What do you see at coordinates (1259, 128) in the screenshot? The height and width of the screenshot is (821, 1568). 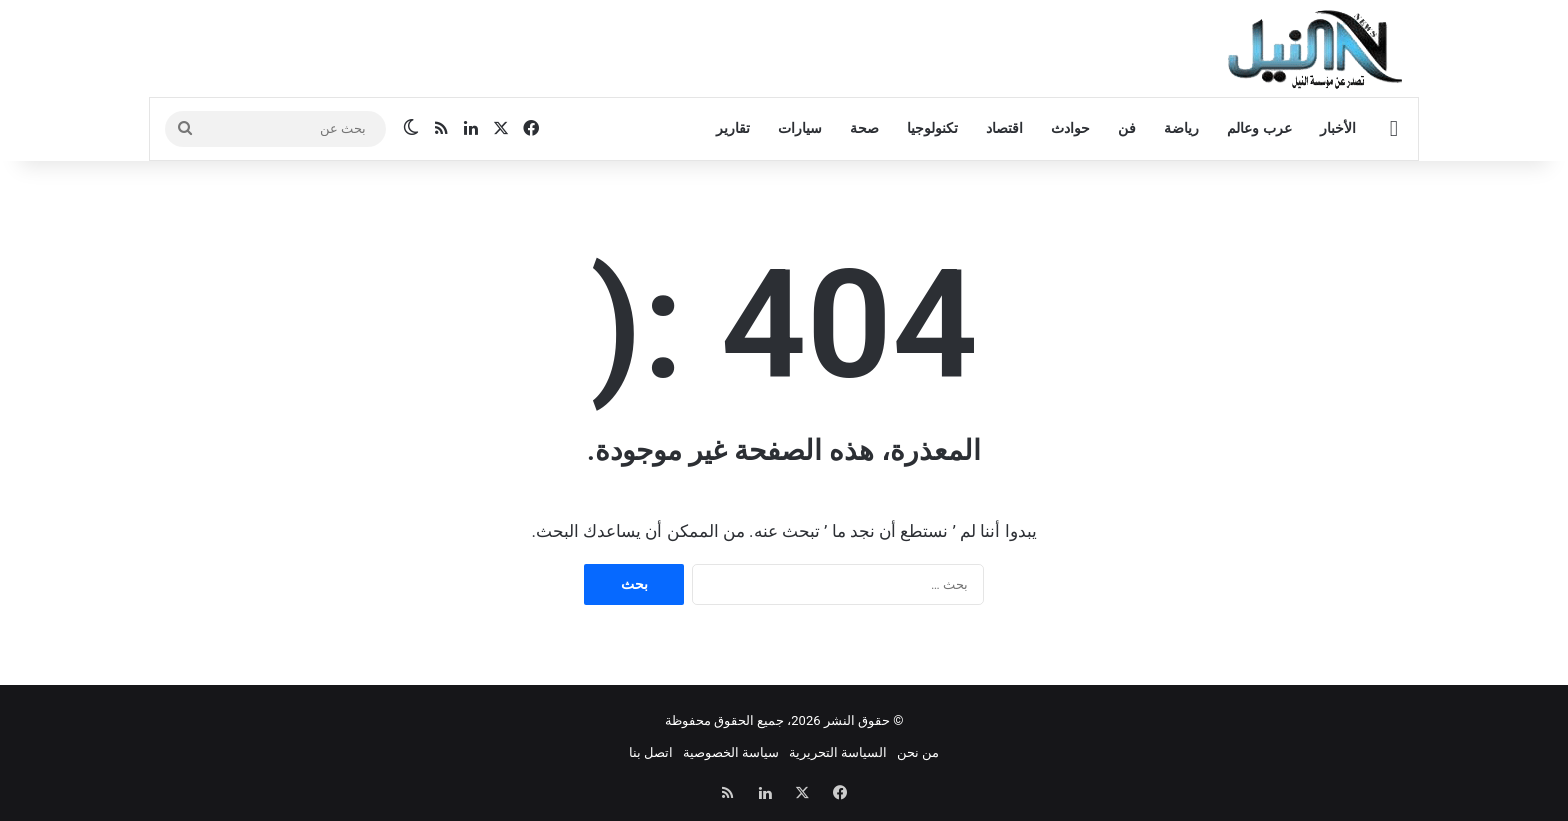 I see `عرب وعالم` at bounding box center [1259, 128].